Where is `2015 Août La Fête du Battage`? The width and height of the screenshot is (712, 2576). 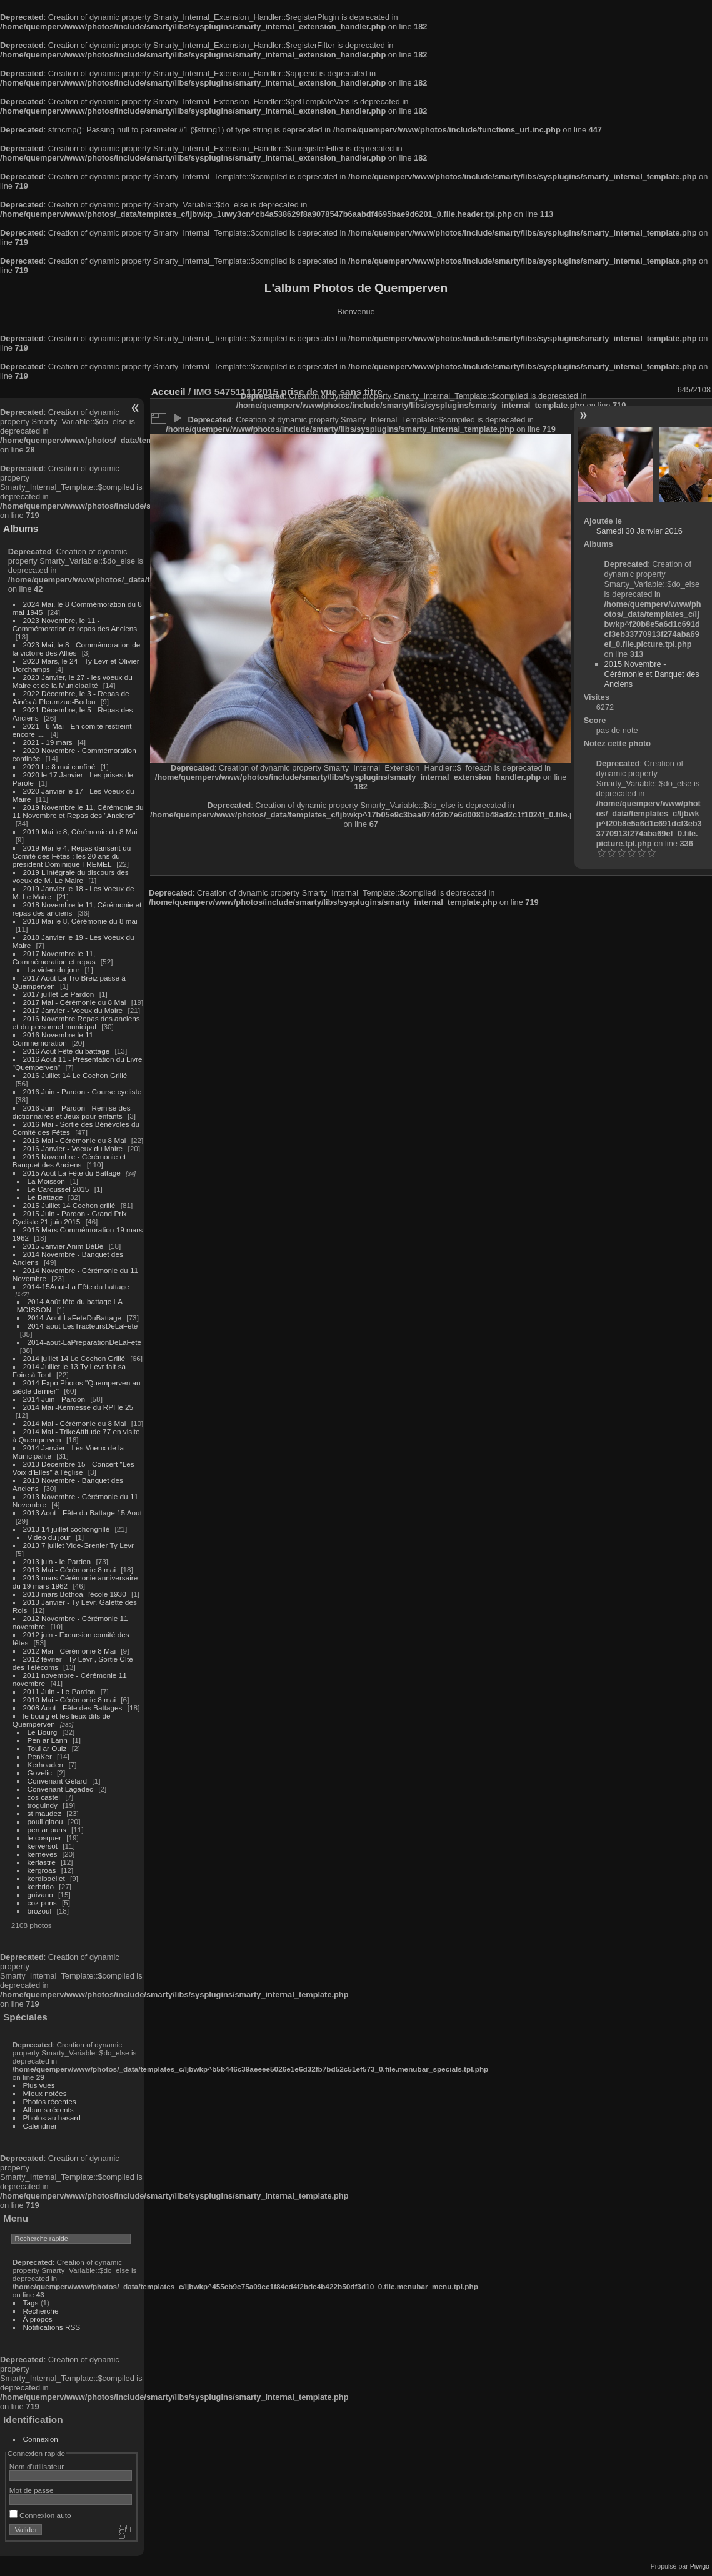 2015 Août La Fête du Battage is located at coordinates (72, 1173).